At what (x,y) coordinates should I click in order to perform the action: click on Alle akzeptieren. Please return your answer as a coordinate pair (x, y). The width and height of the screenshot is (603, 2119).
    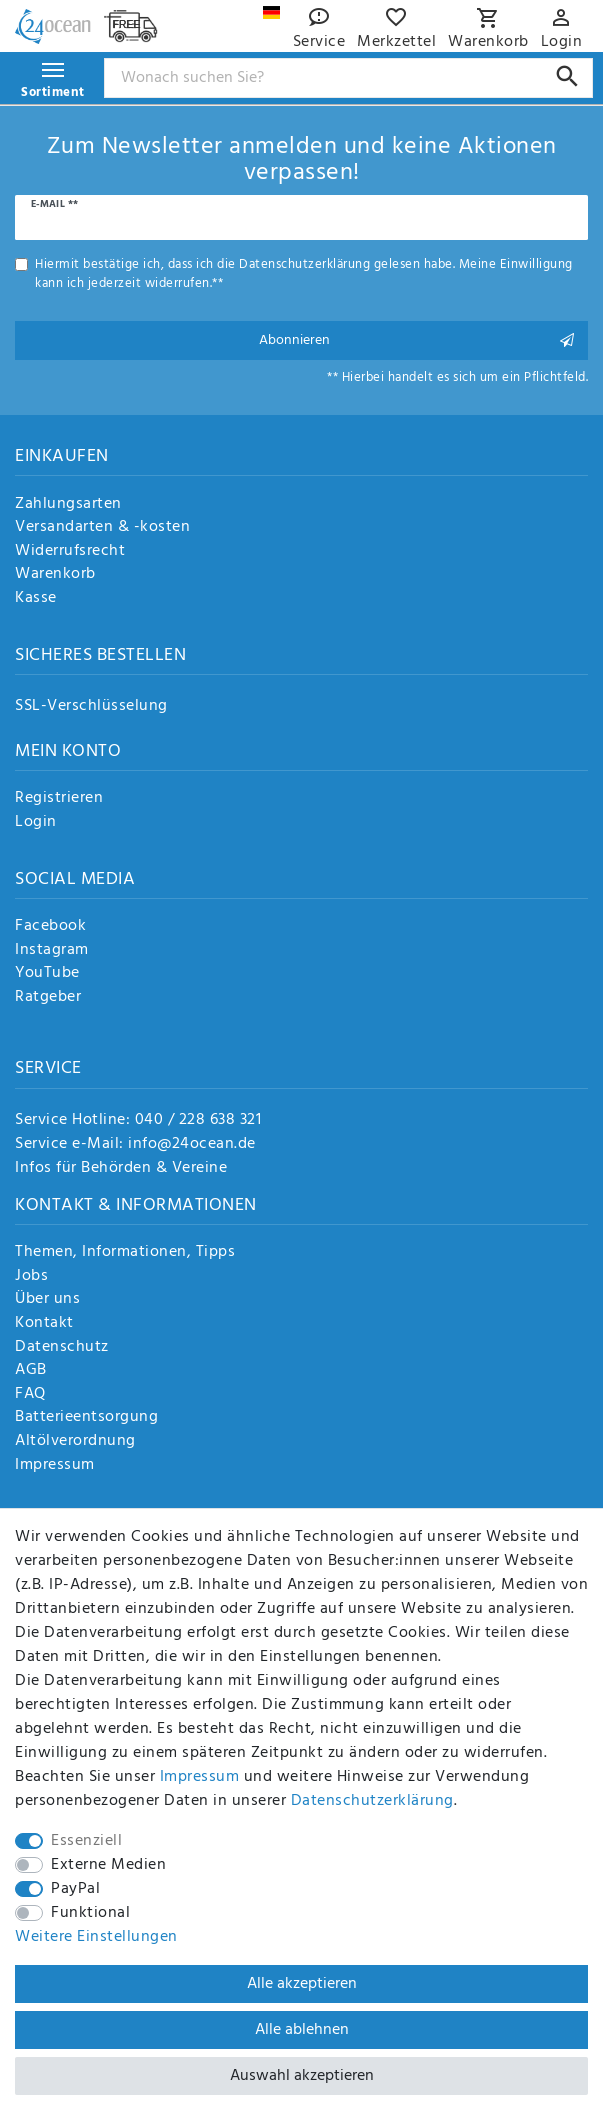
    Looking at the image, I should click on (302, 1984).